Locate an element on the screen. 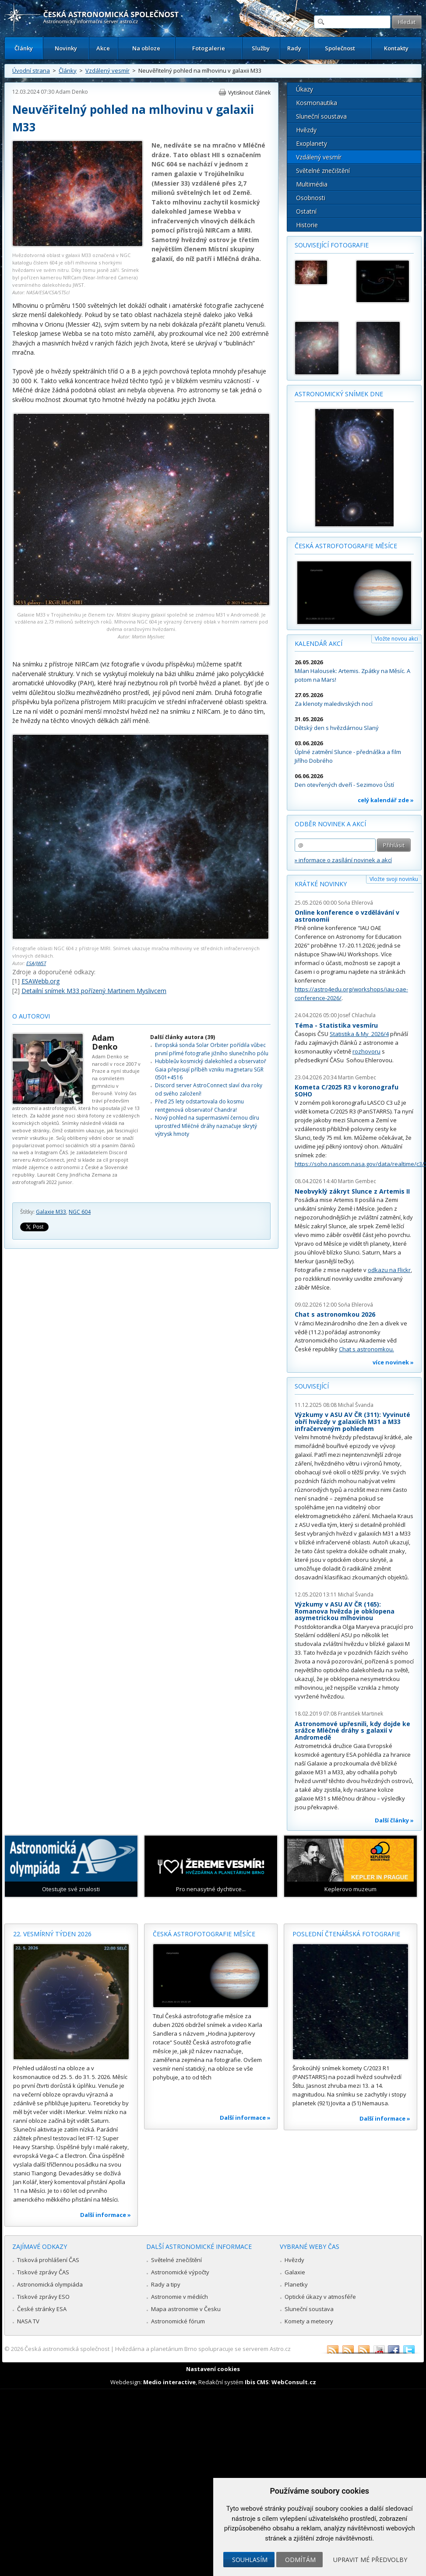 The width and height of the screenshot is (426, 2576). Multimédia is located at coordinates (311, 184).